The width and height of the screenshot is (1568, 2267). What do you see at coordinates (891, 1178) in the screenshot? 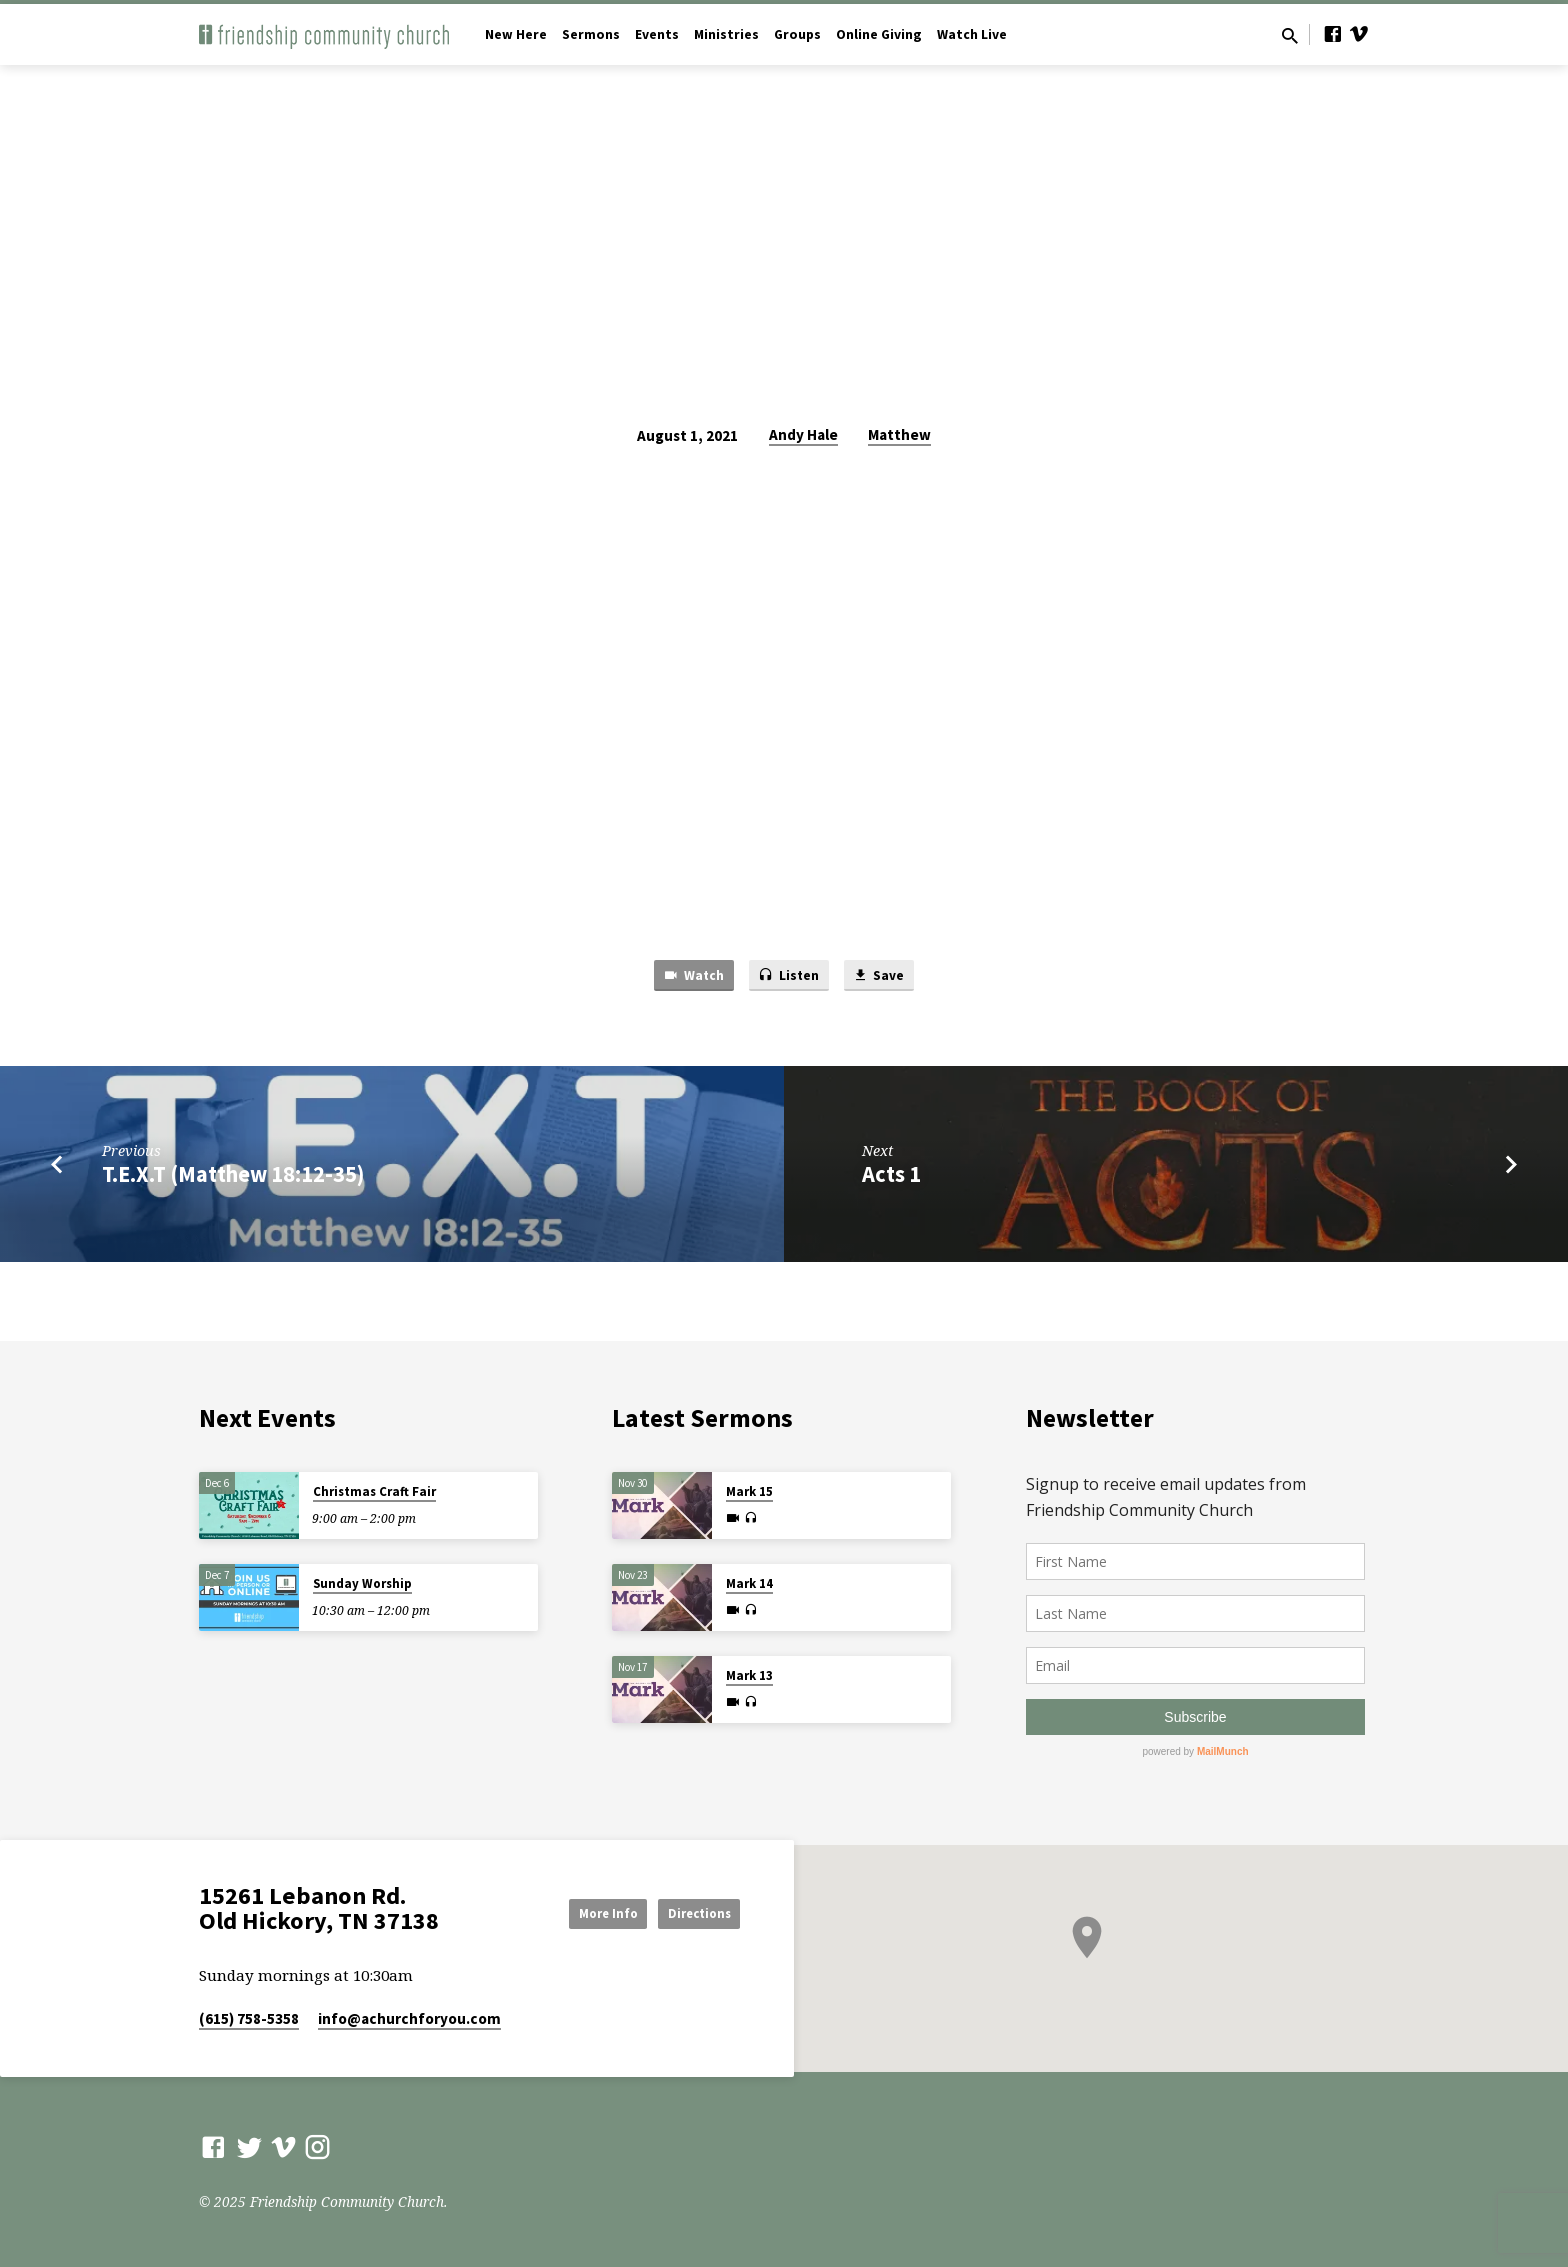
I see `Acts 1` at bounding box center [891, 1178].